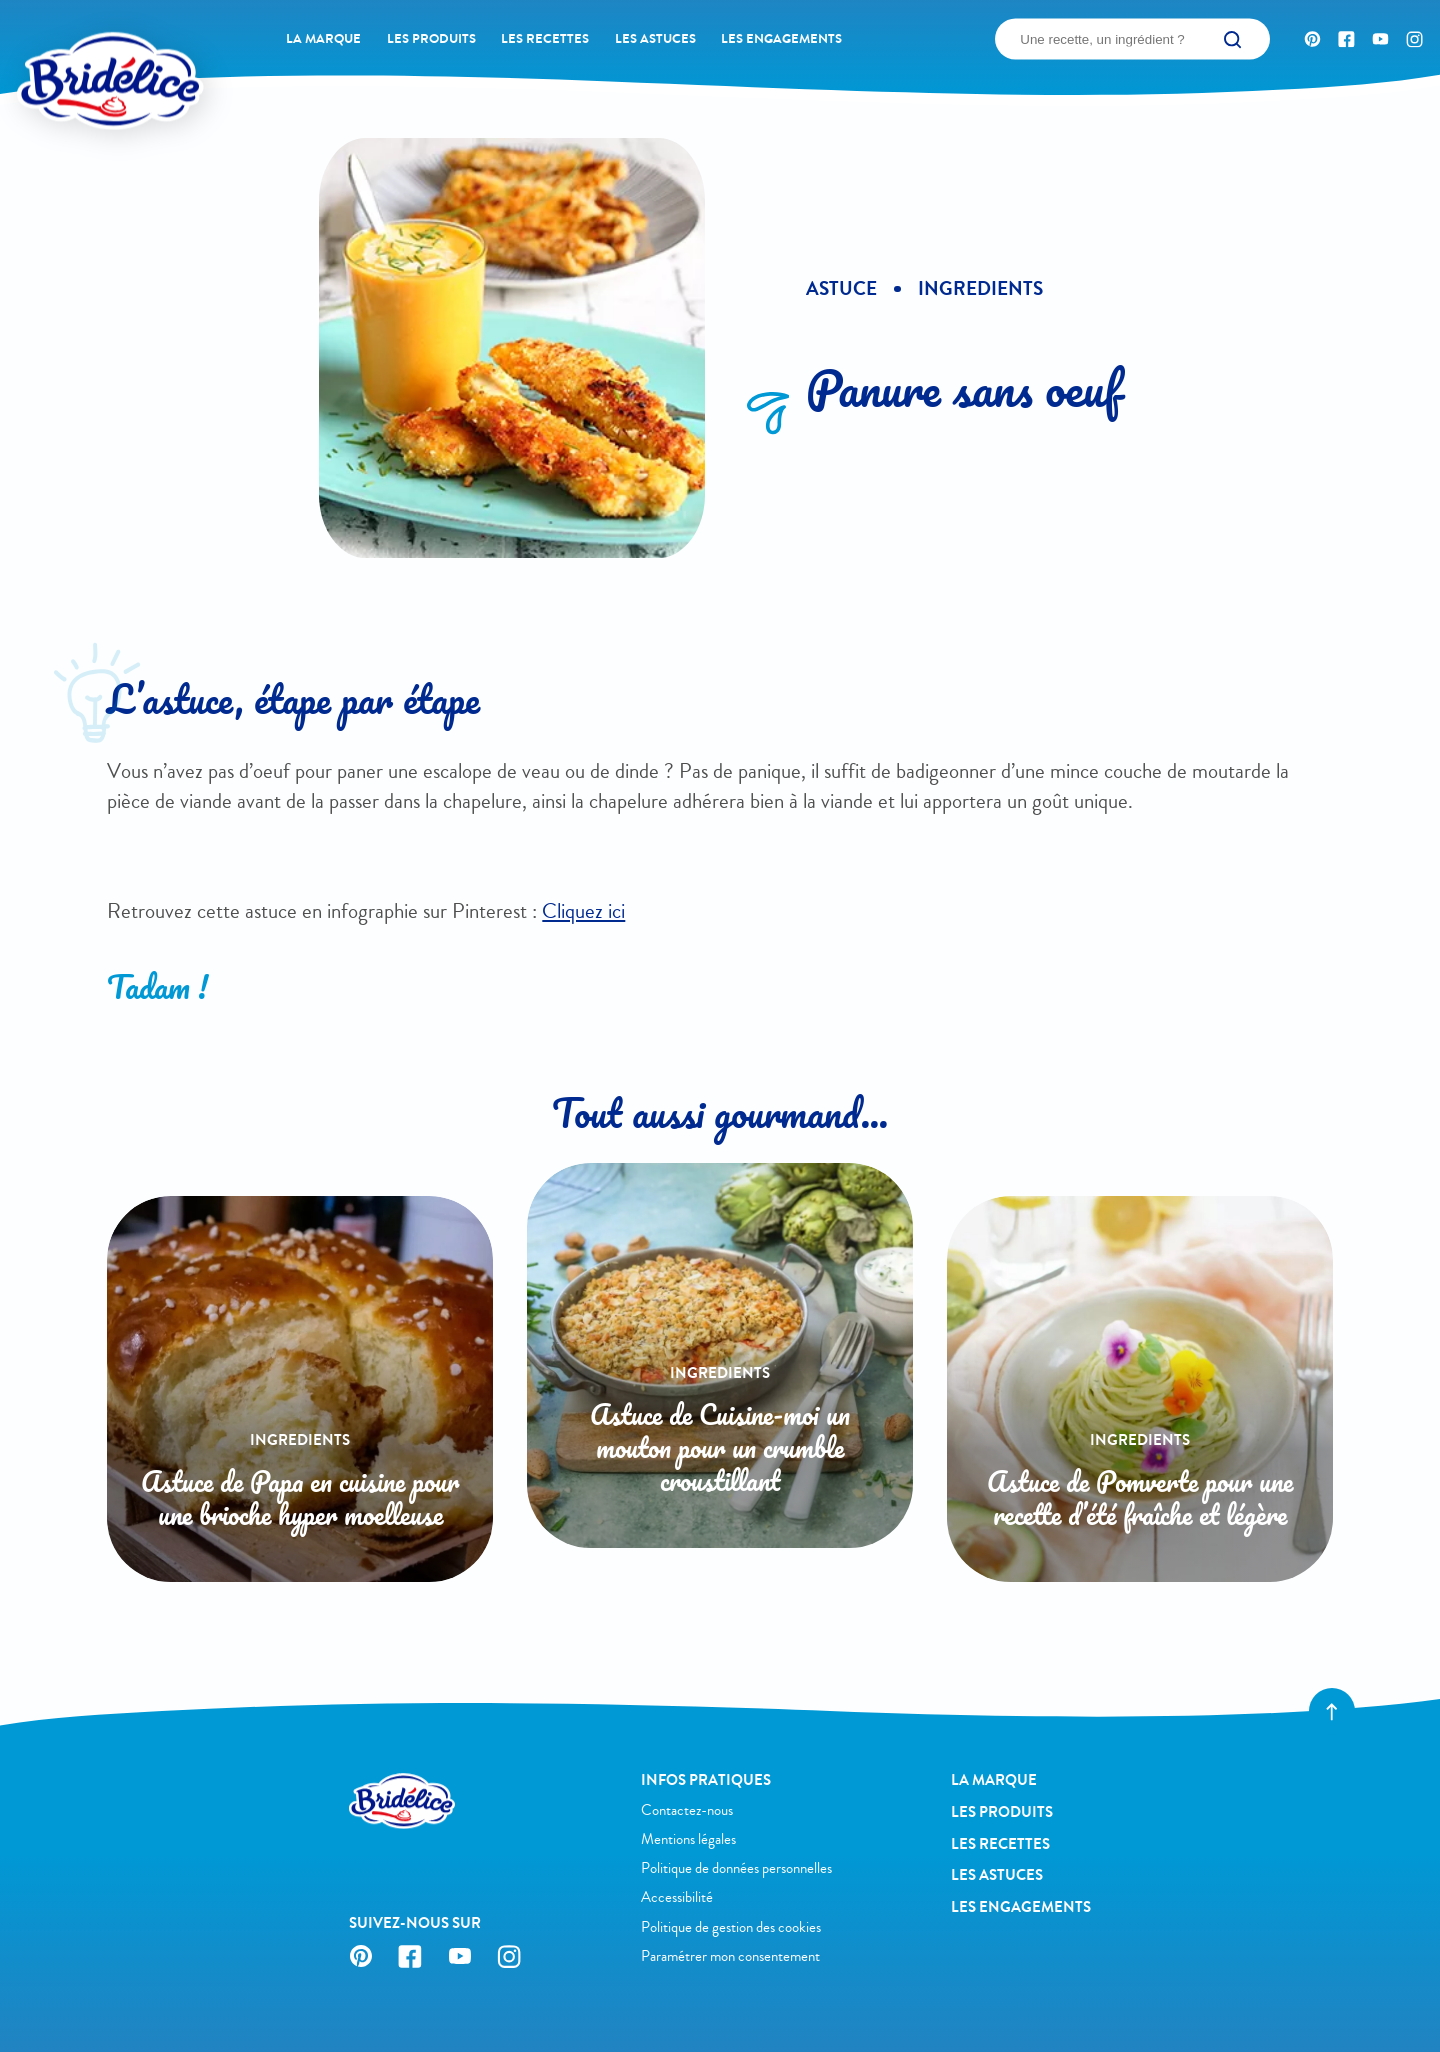  What do you see at coordinates (731, 1927) in the screenshot?
I see `Politique de gestion des cookies` at bounding box center [731, 1927].